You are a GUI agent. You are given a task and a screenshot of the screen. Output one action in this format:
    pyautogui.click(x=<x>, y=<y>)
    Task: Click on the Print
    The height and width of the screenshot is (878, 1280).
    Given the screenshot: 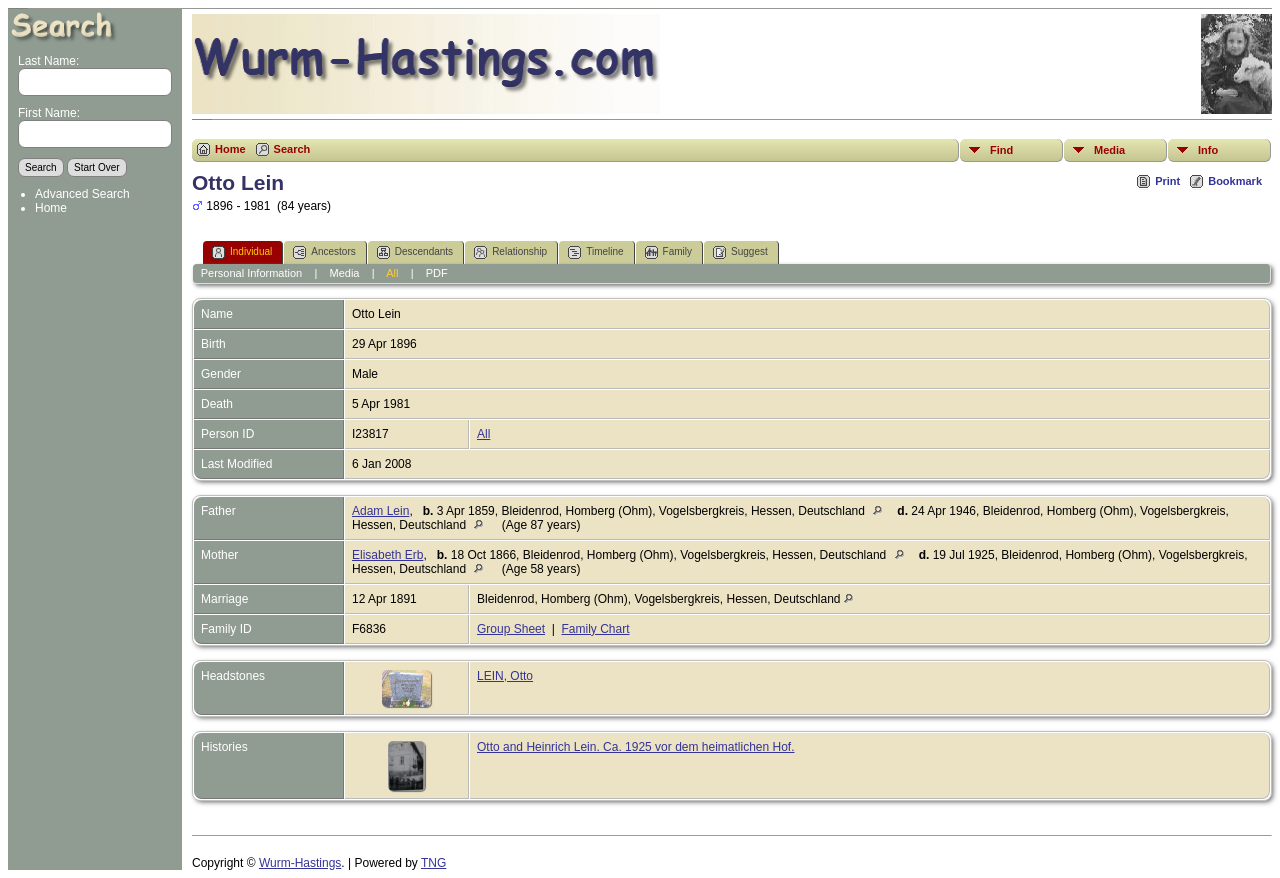 What is the action you would take?
    pyautogui.click(x=1167, y=181)
    